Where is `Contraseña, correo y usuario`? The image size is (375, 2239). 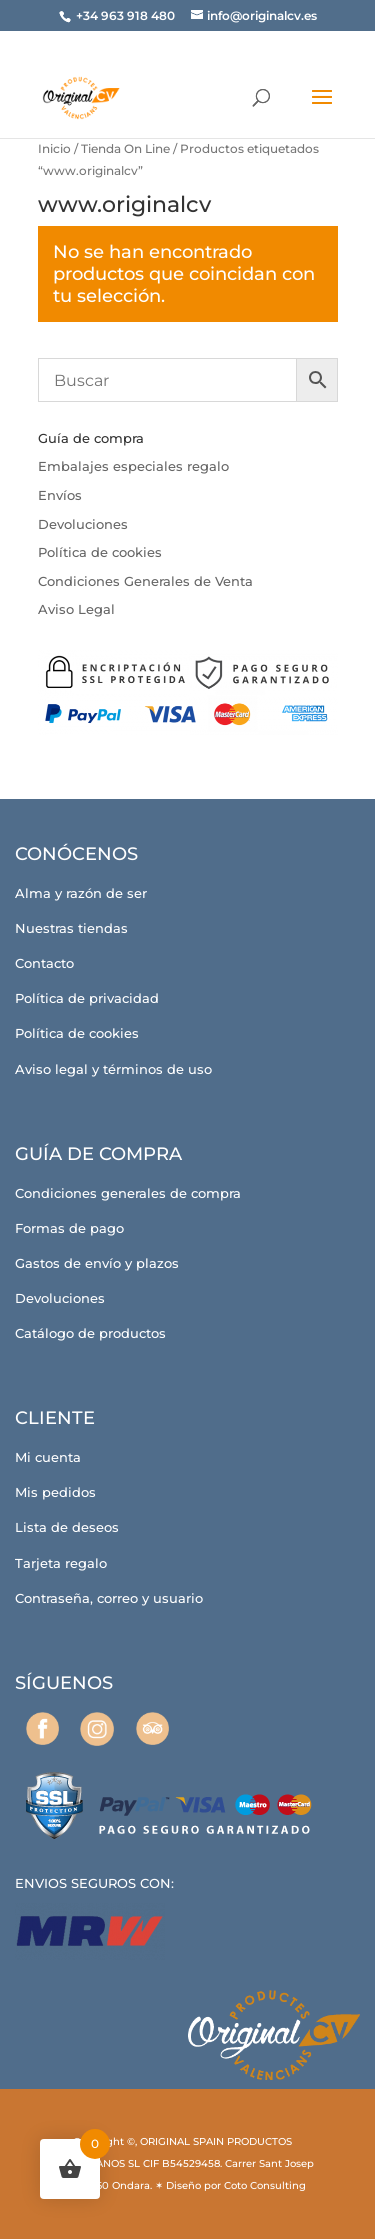
Contraseña, correo y usuario is located at coordinates (109, 1598).